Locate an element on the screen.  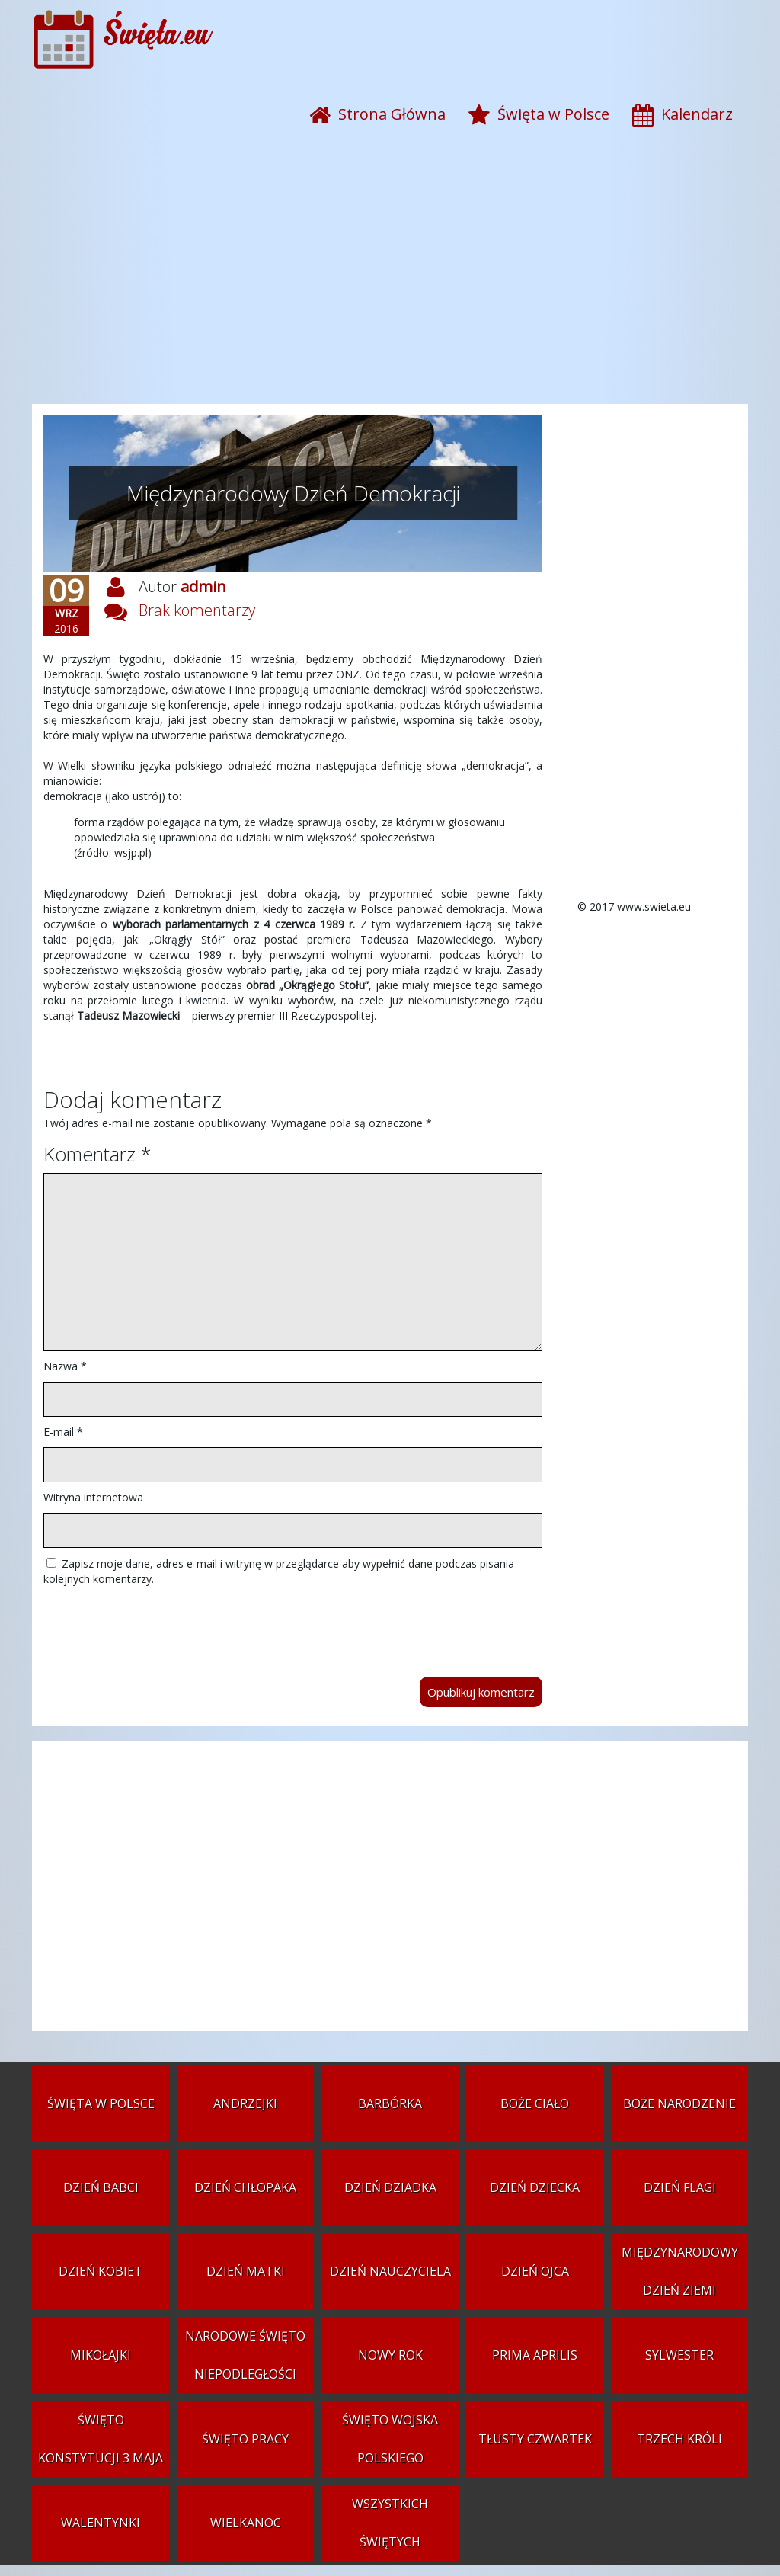
Barbórka is located at coordinates (390, 2103).